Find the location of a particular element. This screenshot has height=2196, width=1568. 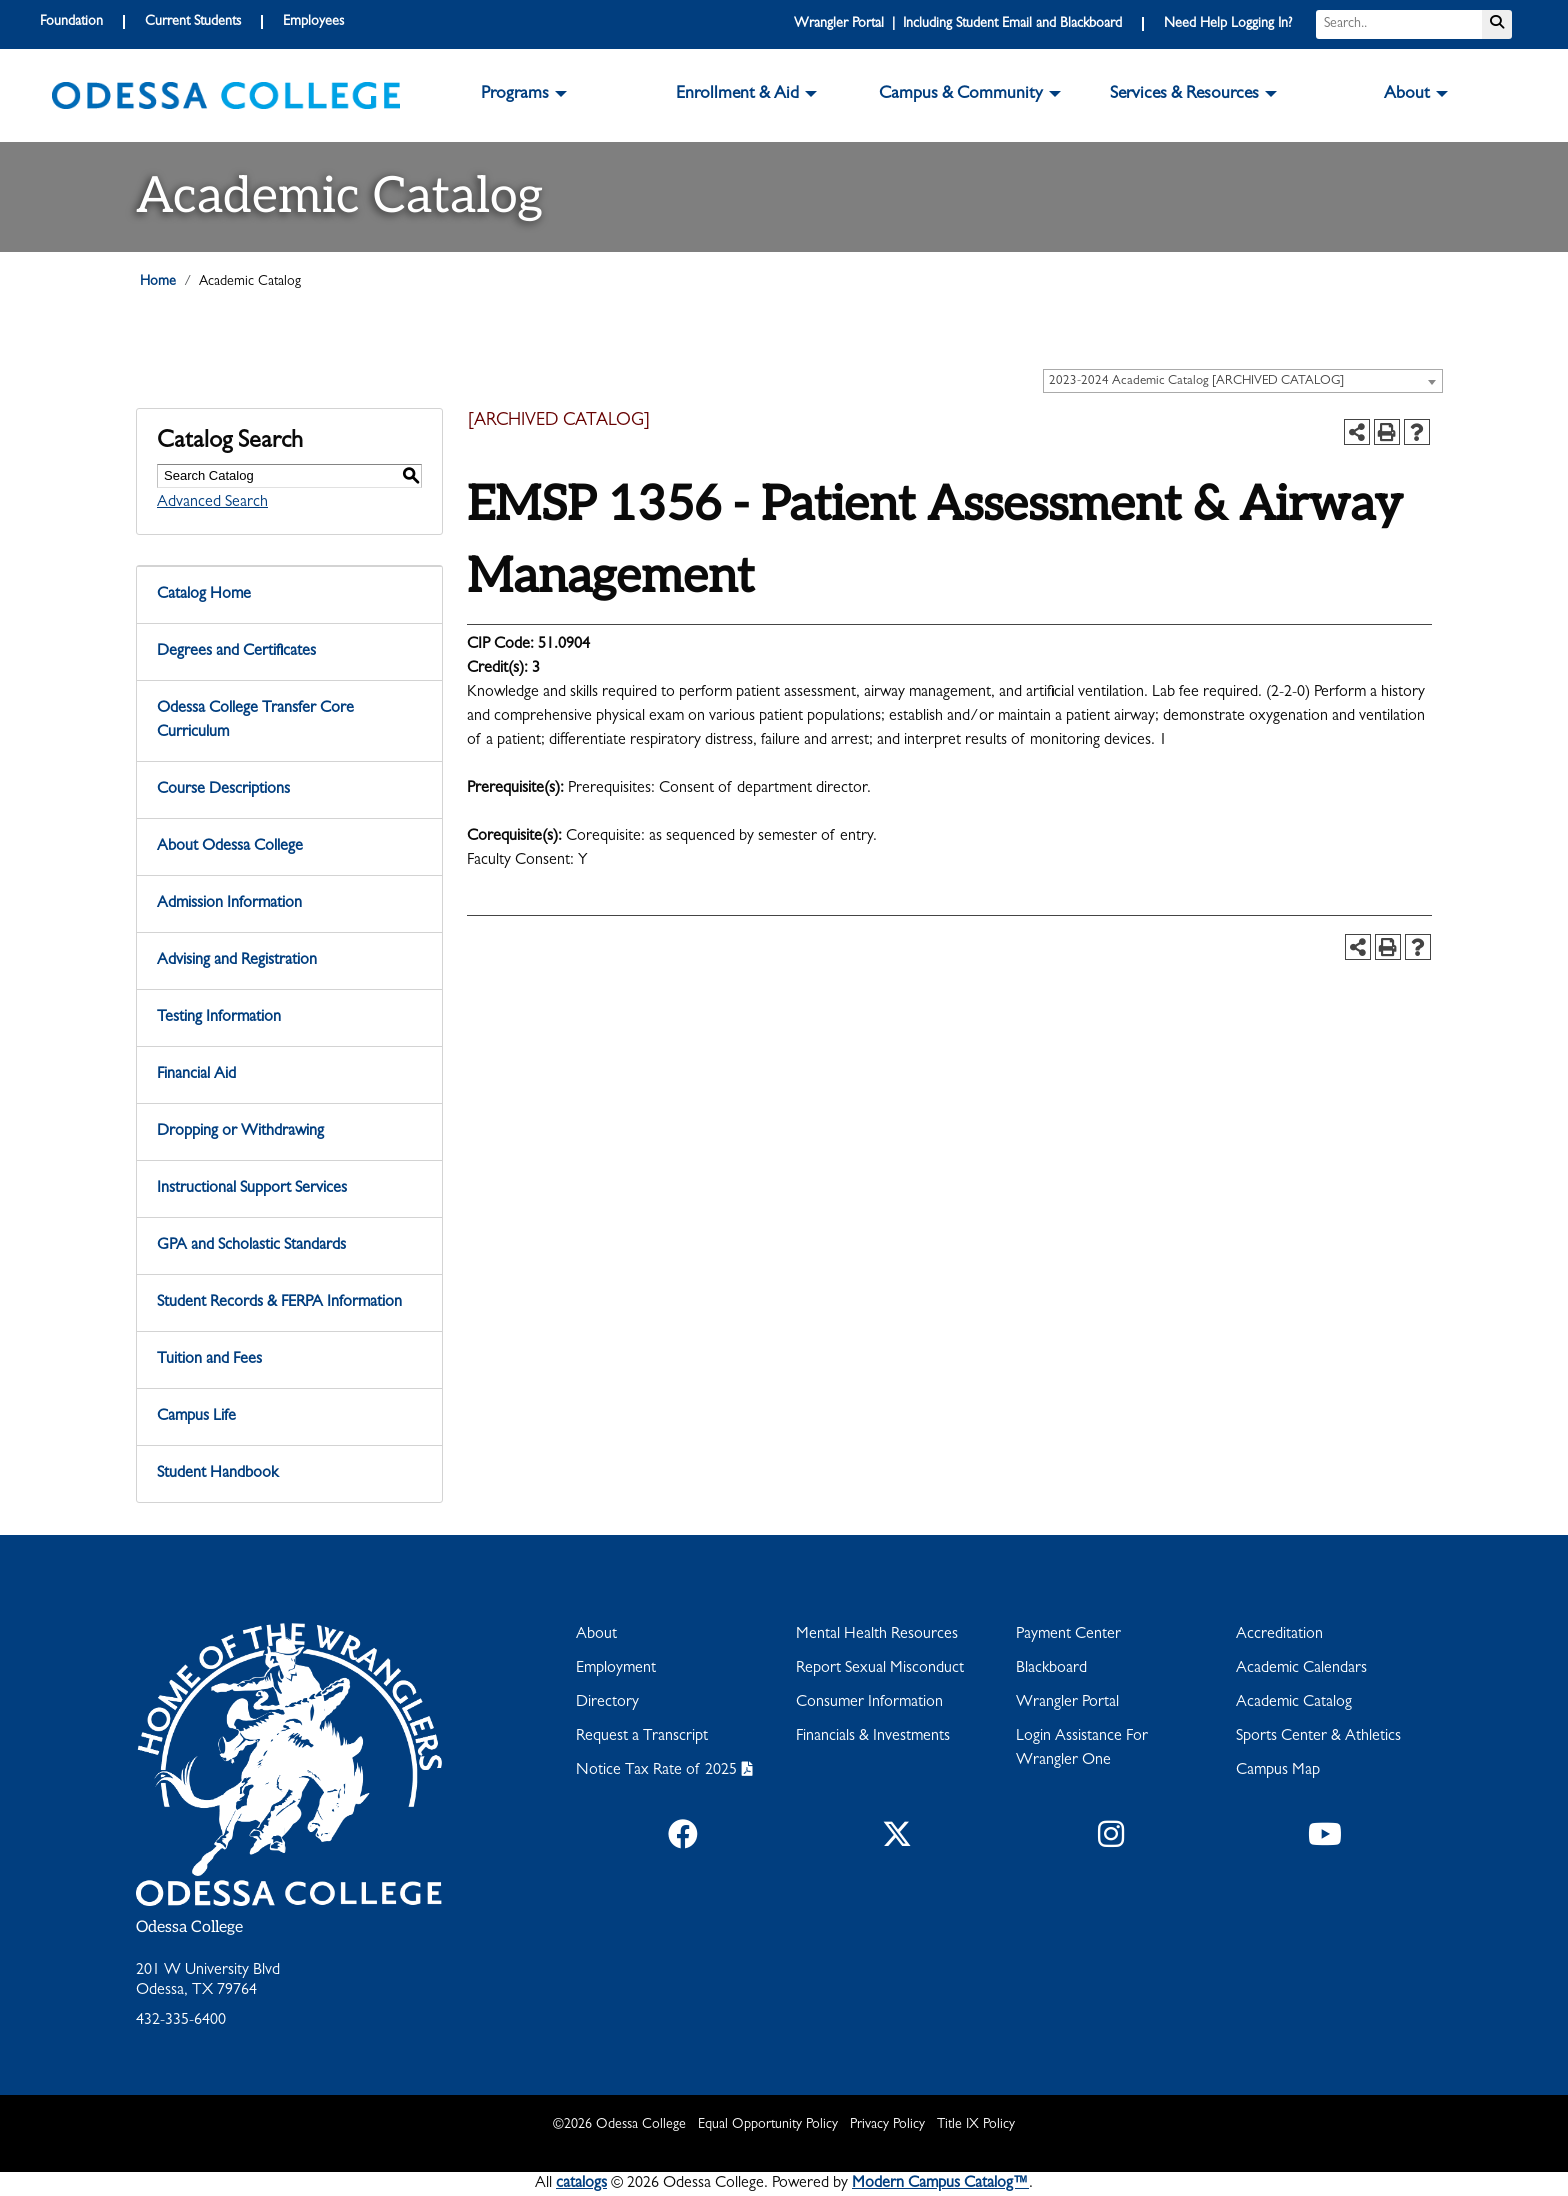

Admission Information is located at coordinates (229, 904).